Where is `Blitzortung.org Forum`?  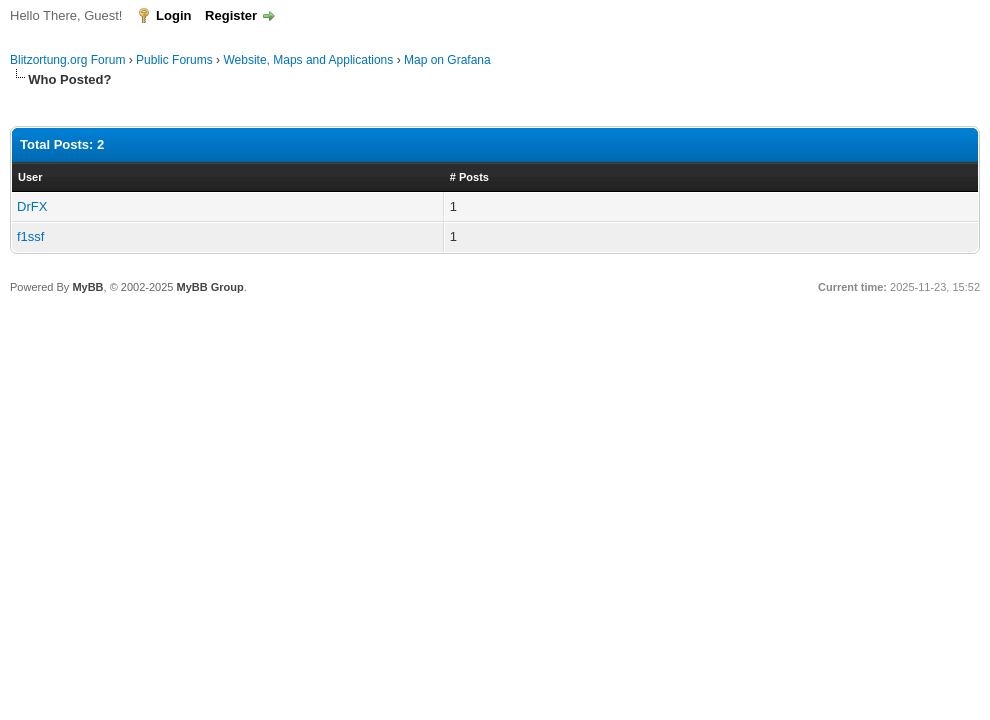 Blitzortung.org Forum is located at coordinates (67, 60).